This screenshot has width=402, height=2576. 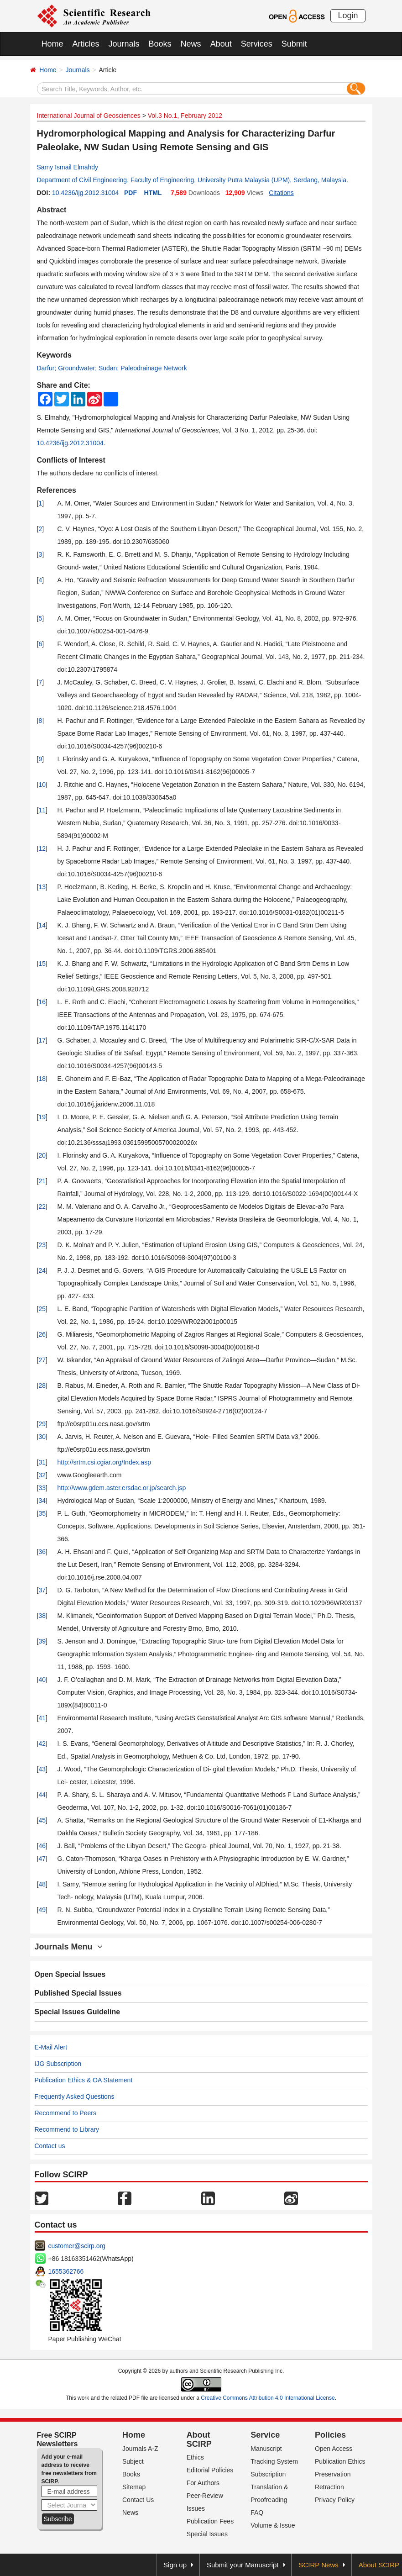 I want to click on Vol.3 No.1, February 2012, so click(x=185, y=115).